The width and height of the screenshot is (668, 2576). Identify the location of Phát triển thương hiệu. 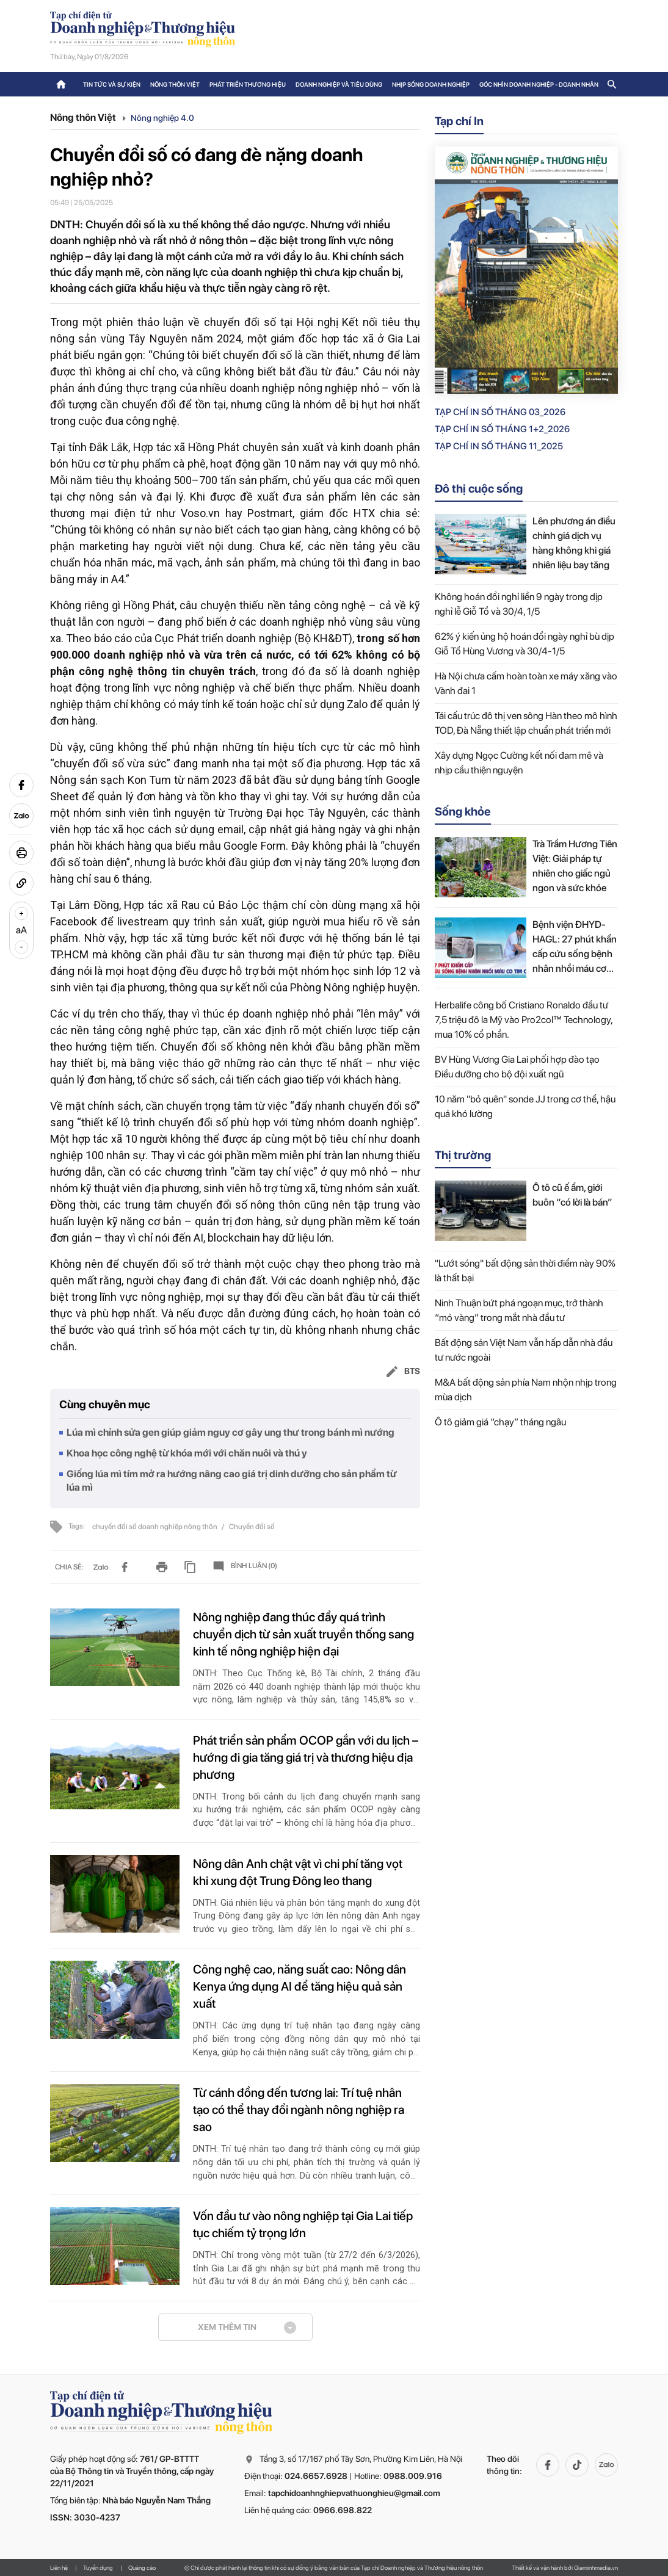
(247, 84).